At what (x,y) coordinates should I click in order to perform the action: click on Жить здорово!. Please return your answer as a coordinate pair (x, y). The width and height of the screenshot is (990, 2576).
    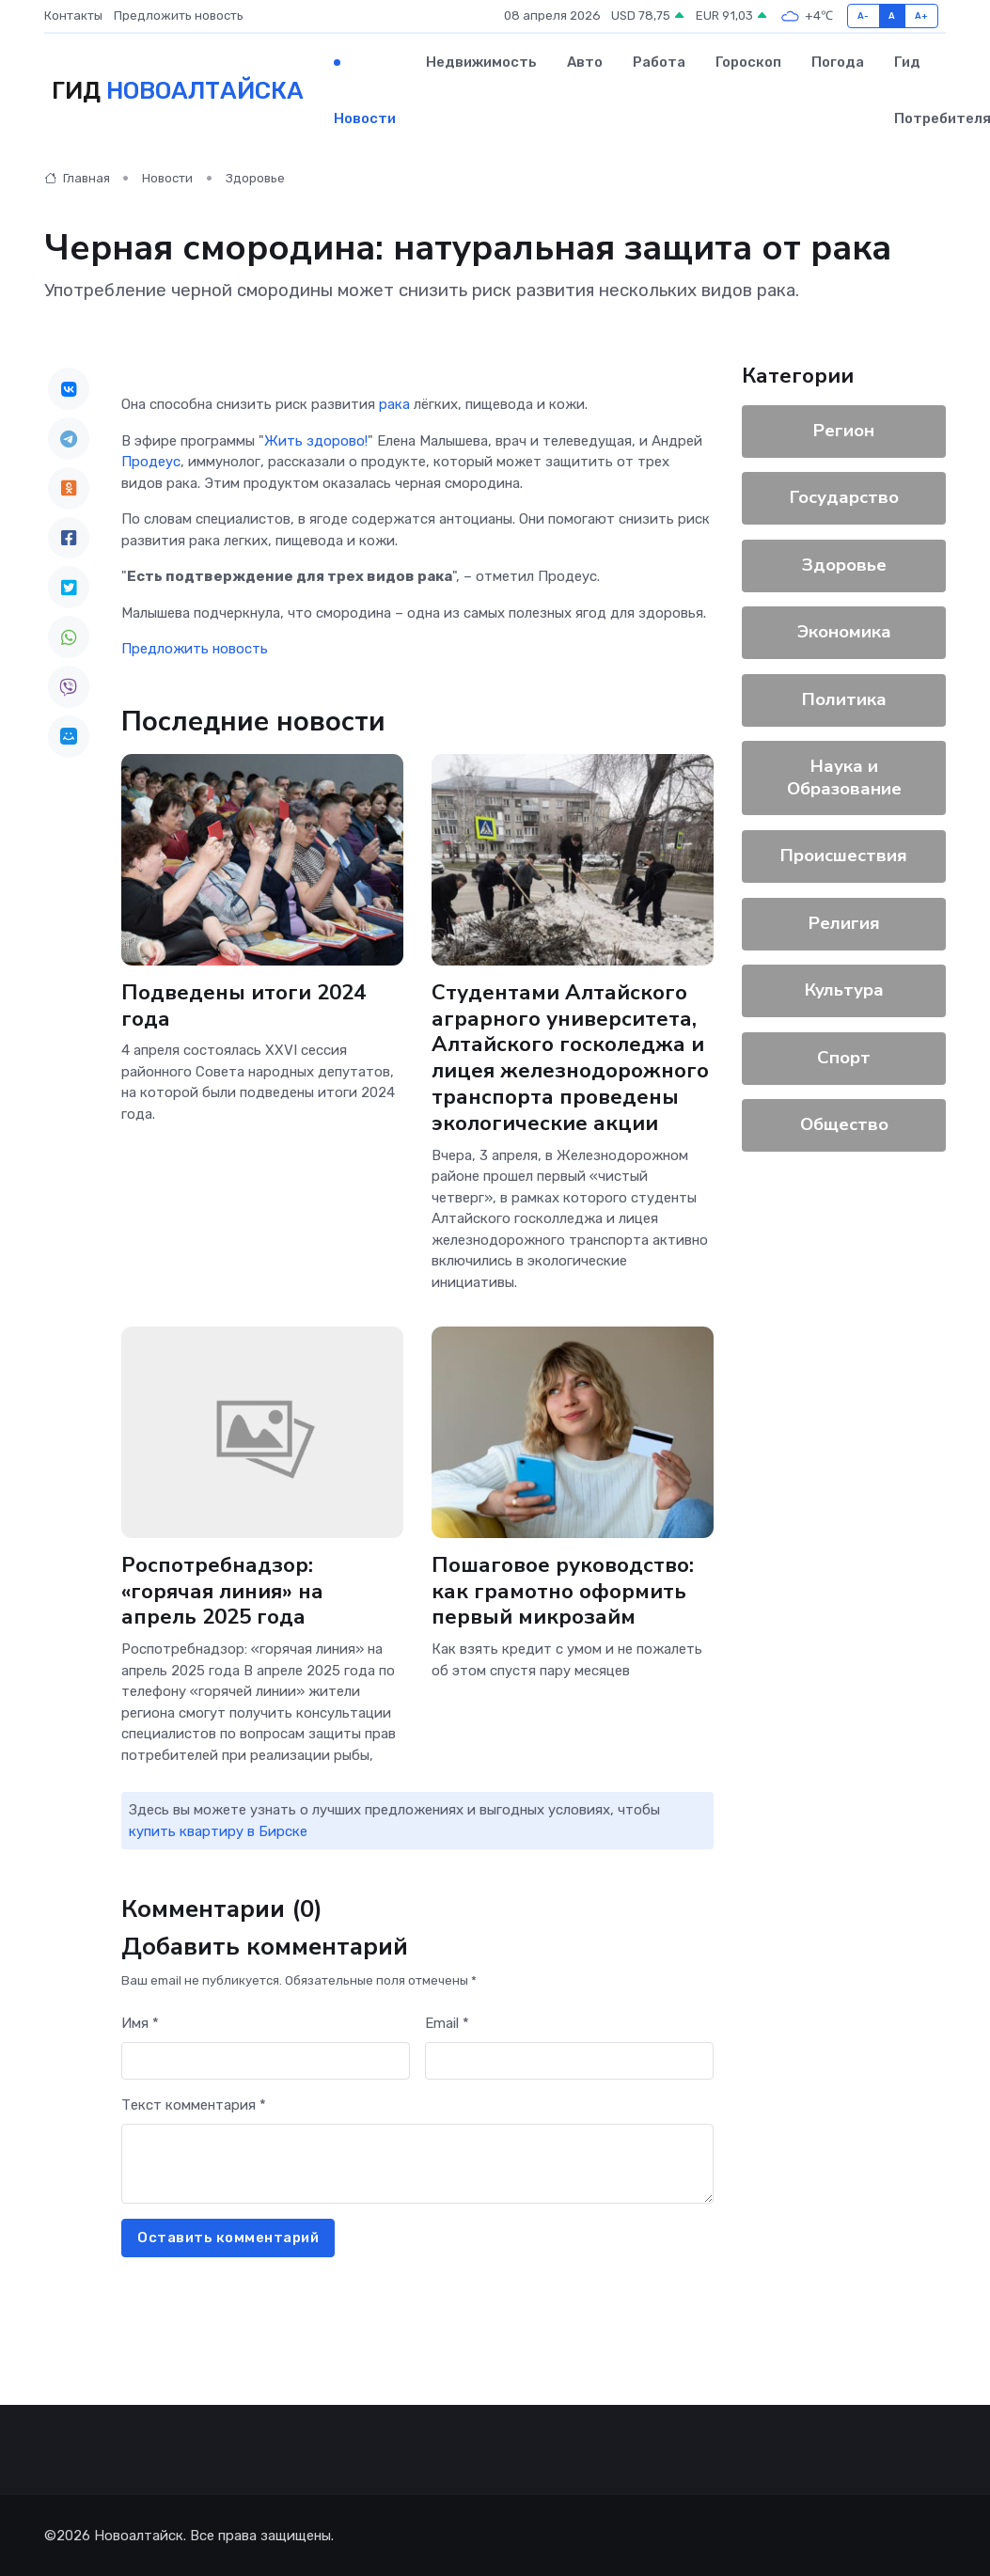
    Looking at the image, I should click on (316, 440).